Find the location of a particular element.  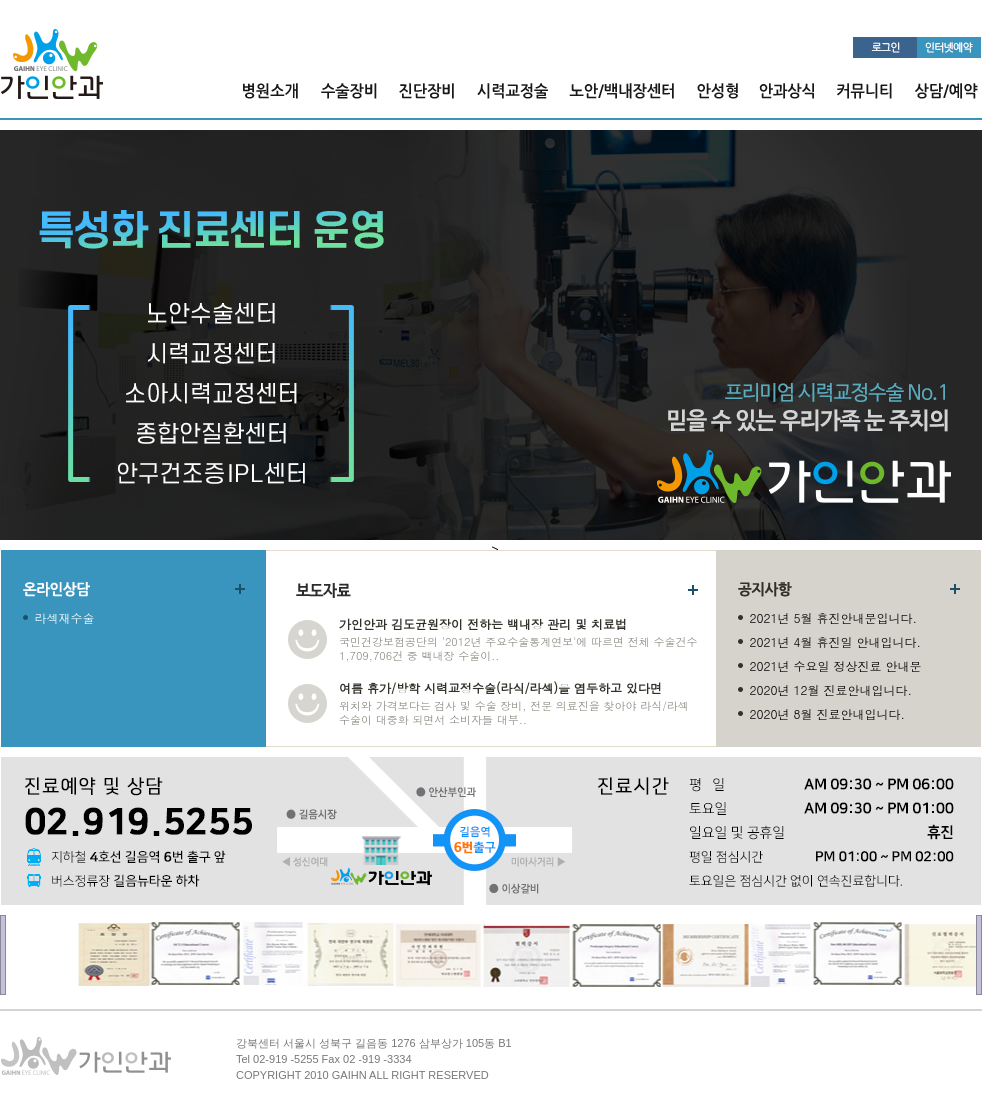

2021년 수요일 정상진료 안내문 is located at coordinates (836, 665).